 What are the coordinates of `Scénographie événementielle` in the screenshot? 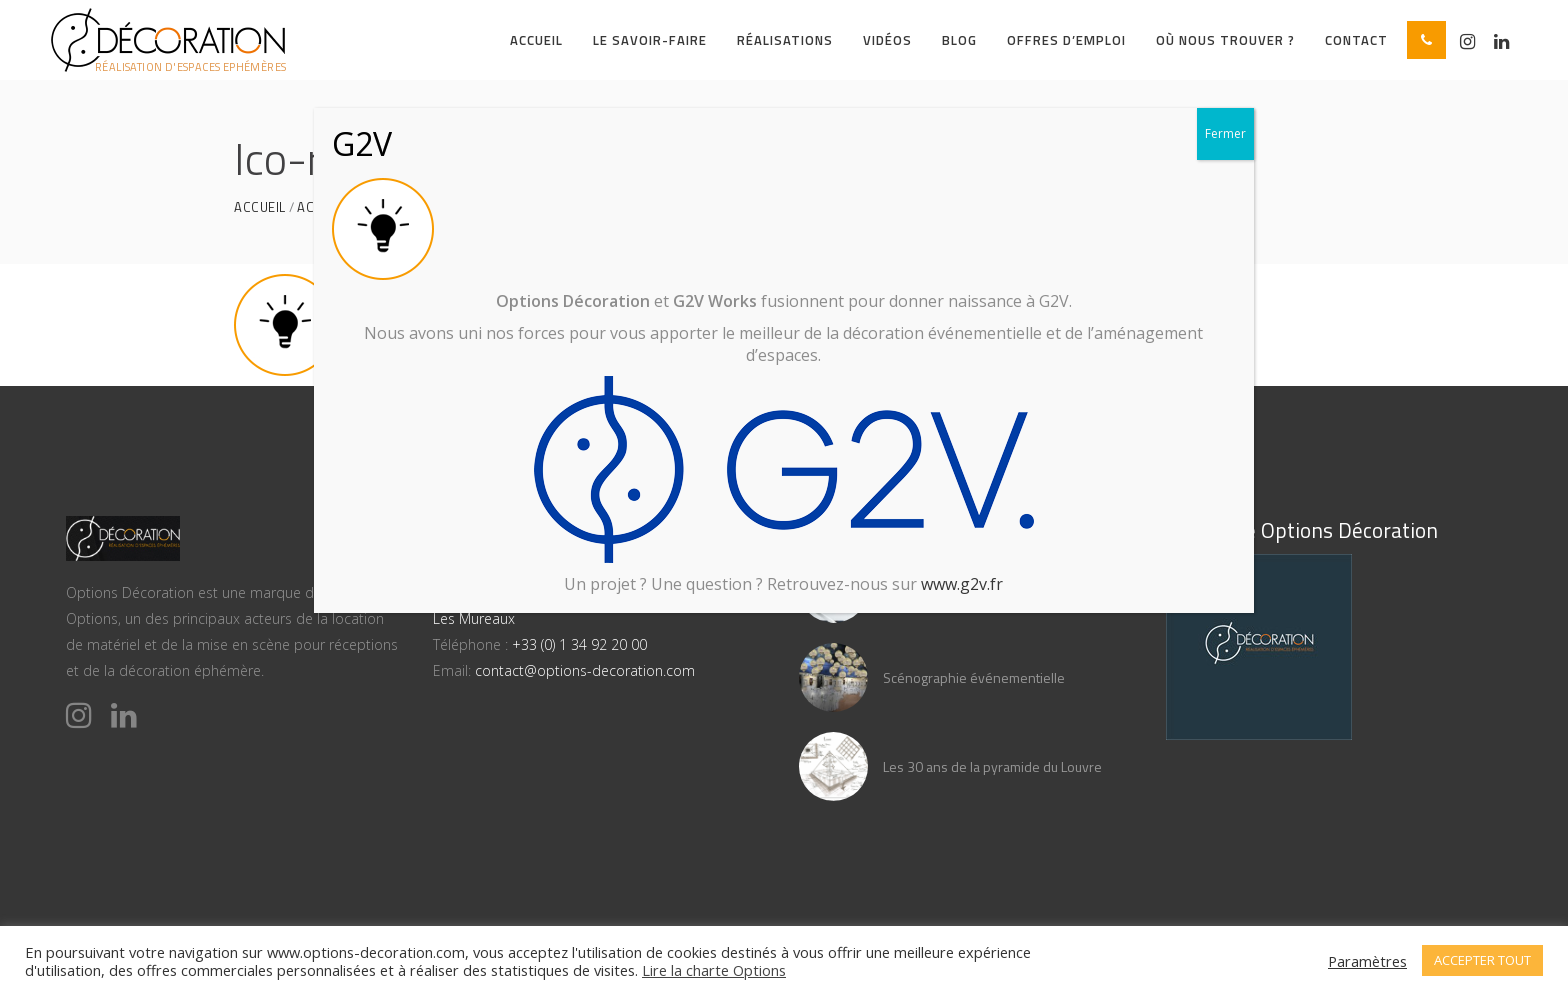 It's located at (974, 677).